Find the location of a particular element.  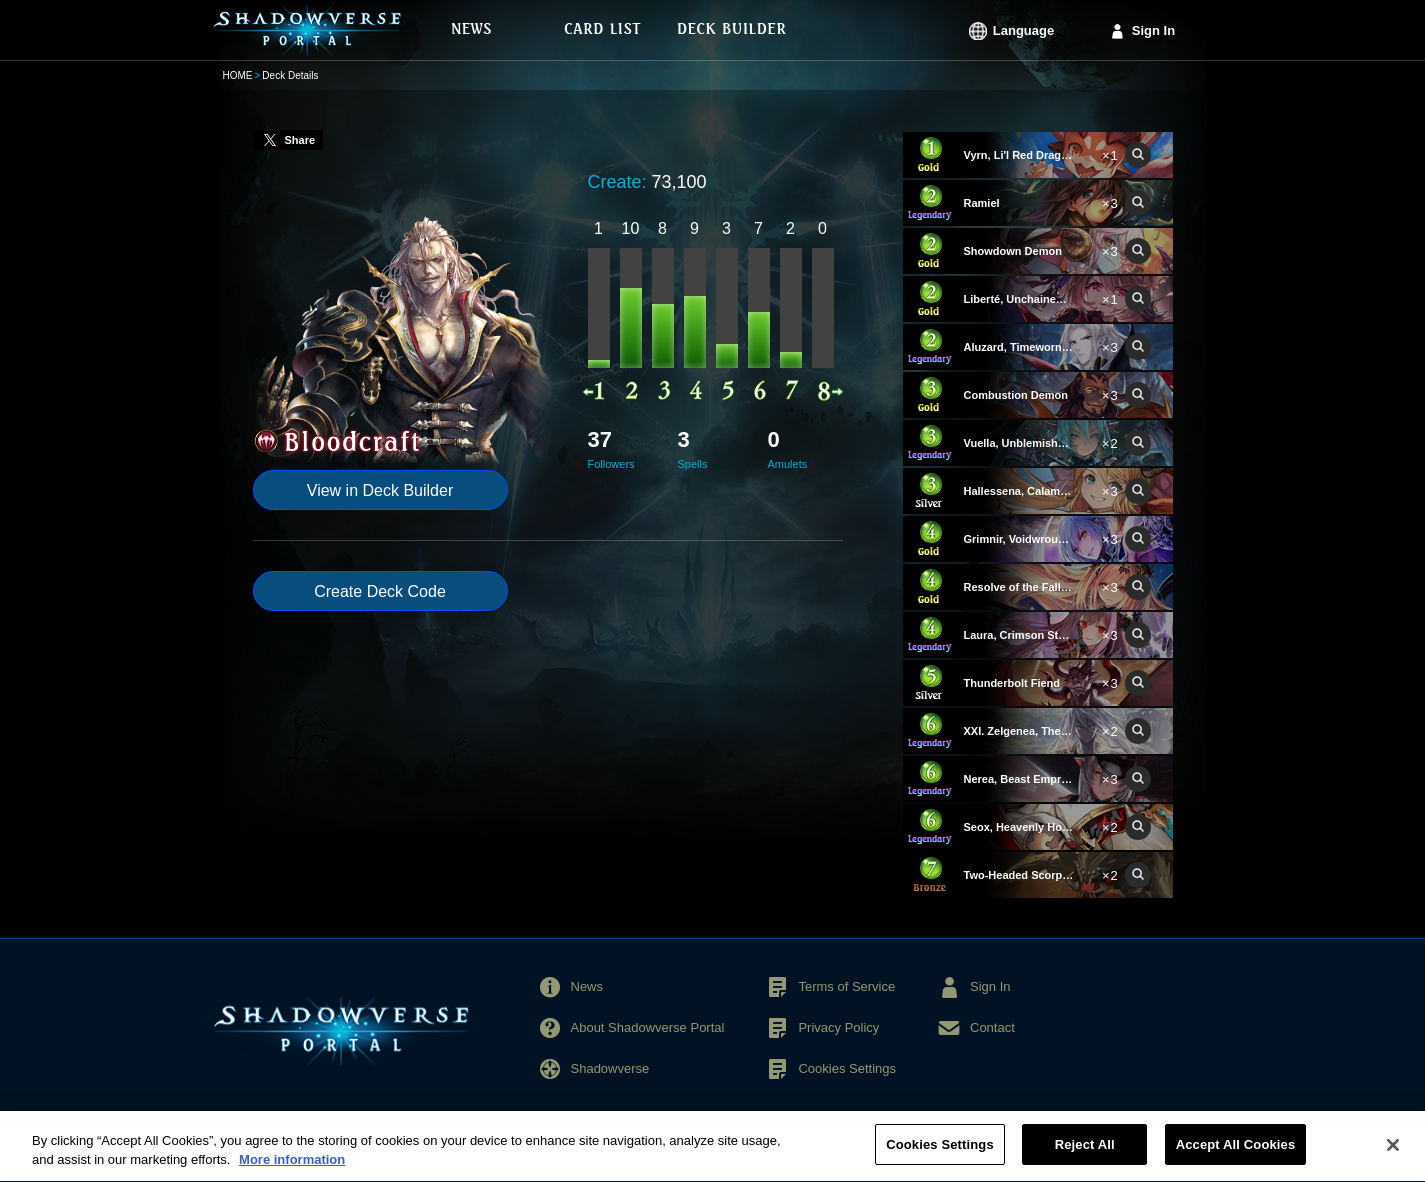

More information [More information about your privacy, opens in a new tab] is located at coordinates (292, 1169).